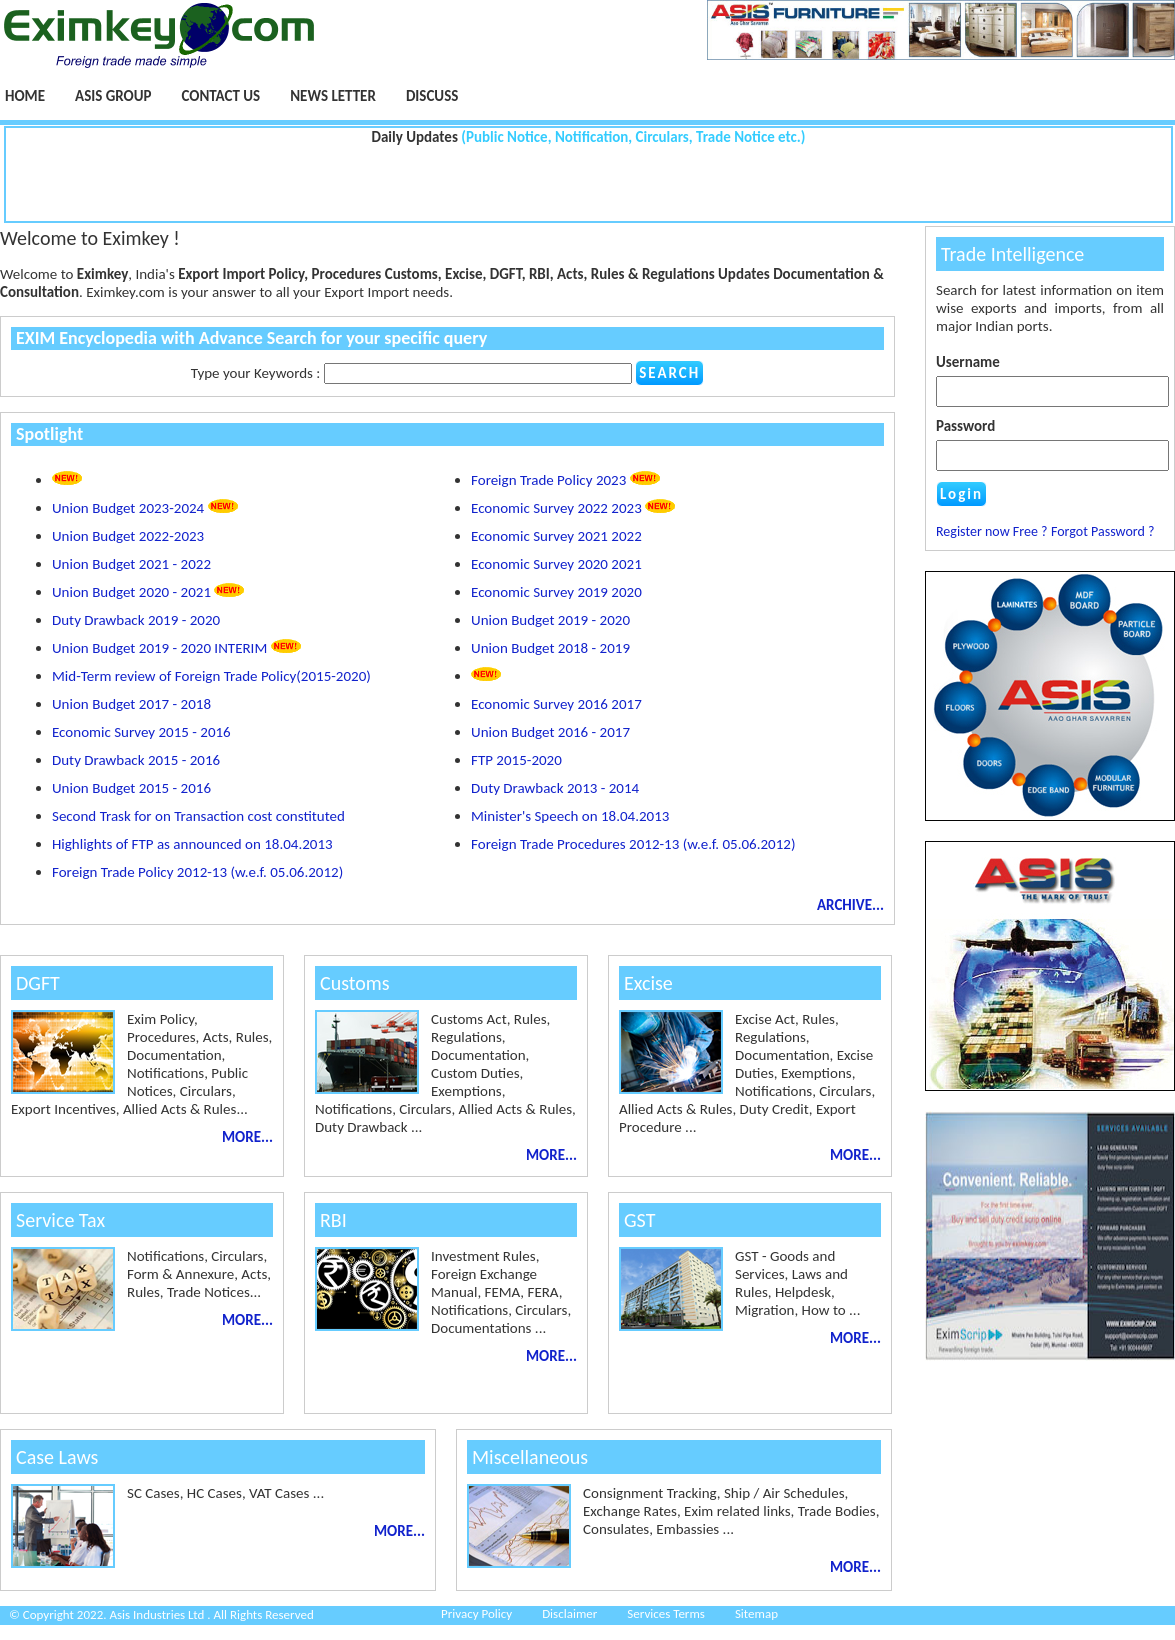  What do you see at coordinates (556, 564) in the screenshot?
I see `Economic Survey 2020 2021` at bounding box center [556, 564].